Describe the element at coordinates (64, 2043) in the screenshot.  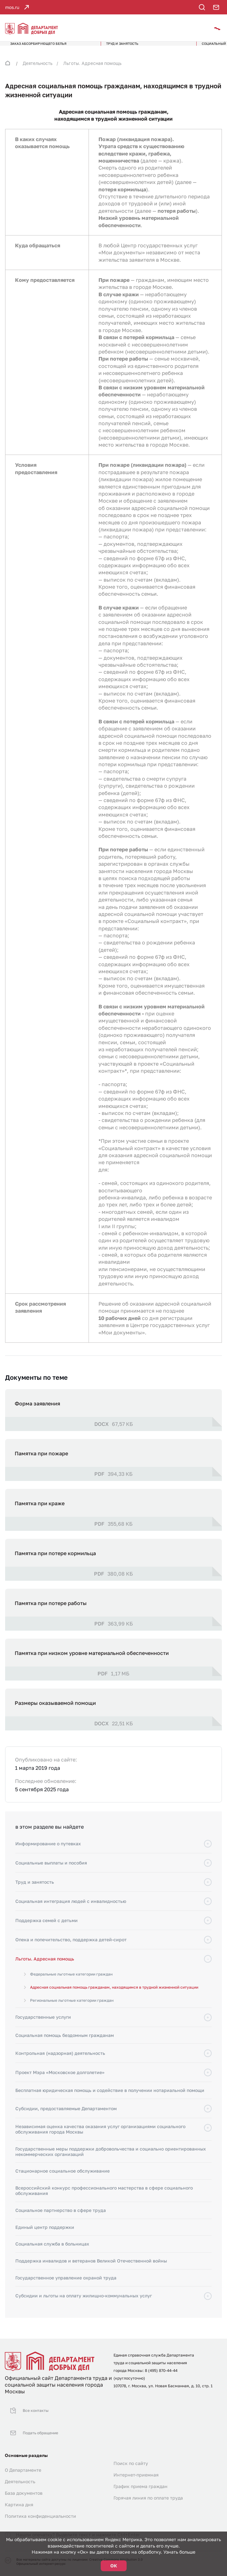
I see `Социальная помощь бездомным гражданам` at that location.